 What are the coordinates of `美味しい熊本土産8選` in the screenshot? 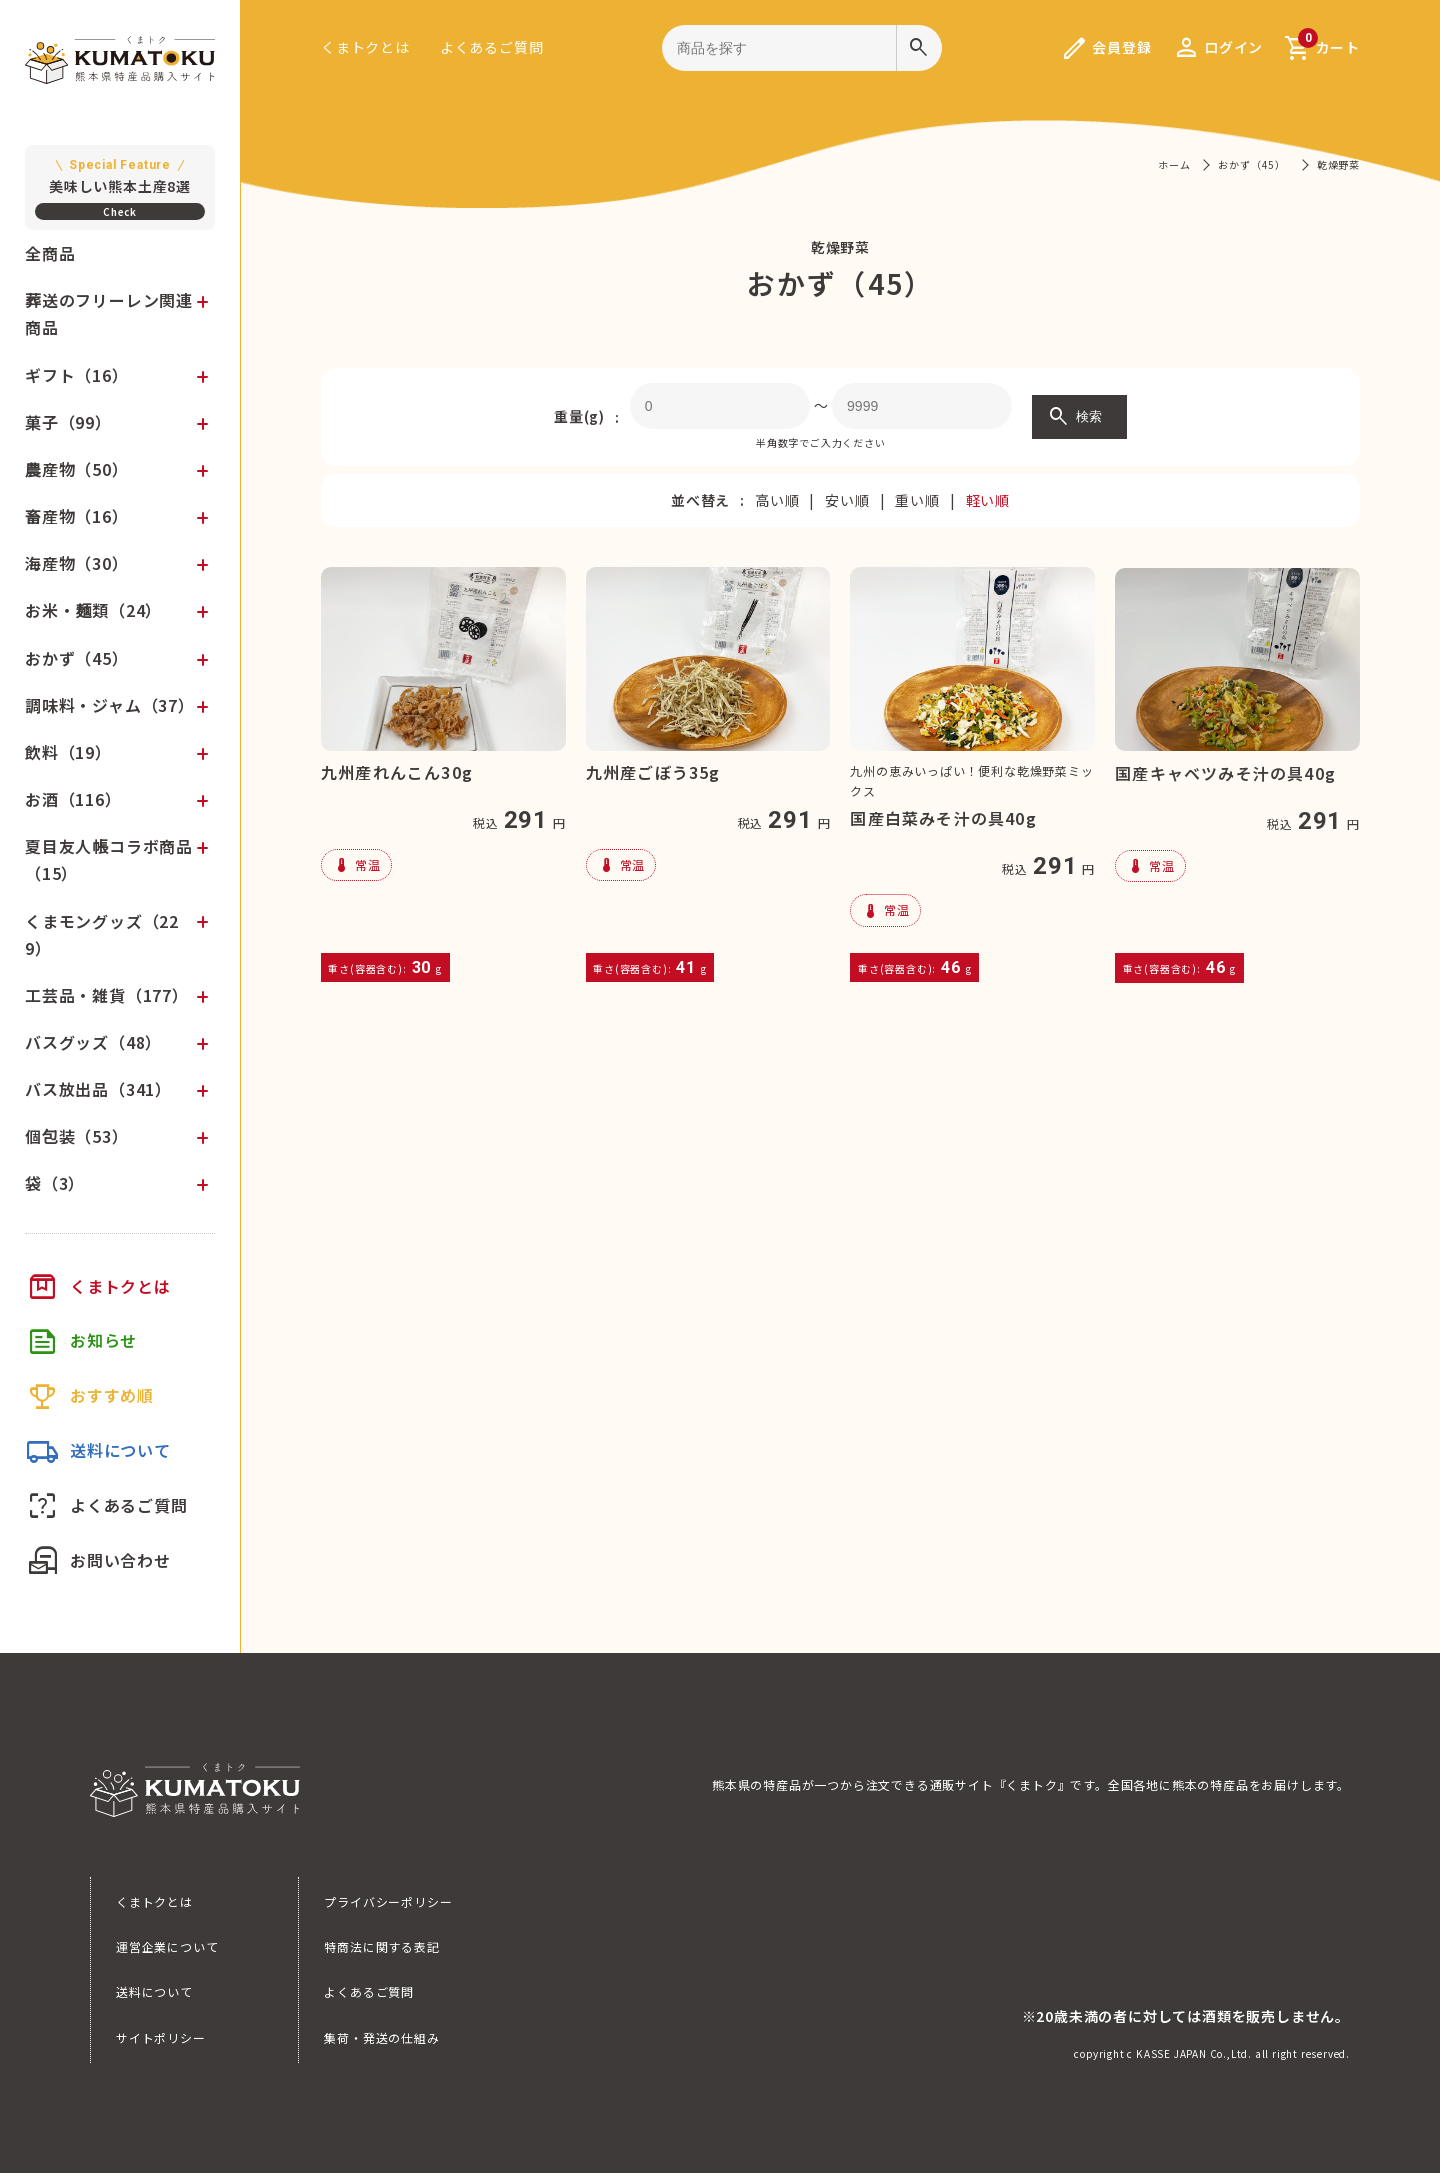 It's located at (120, 175).